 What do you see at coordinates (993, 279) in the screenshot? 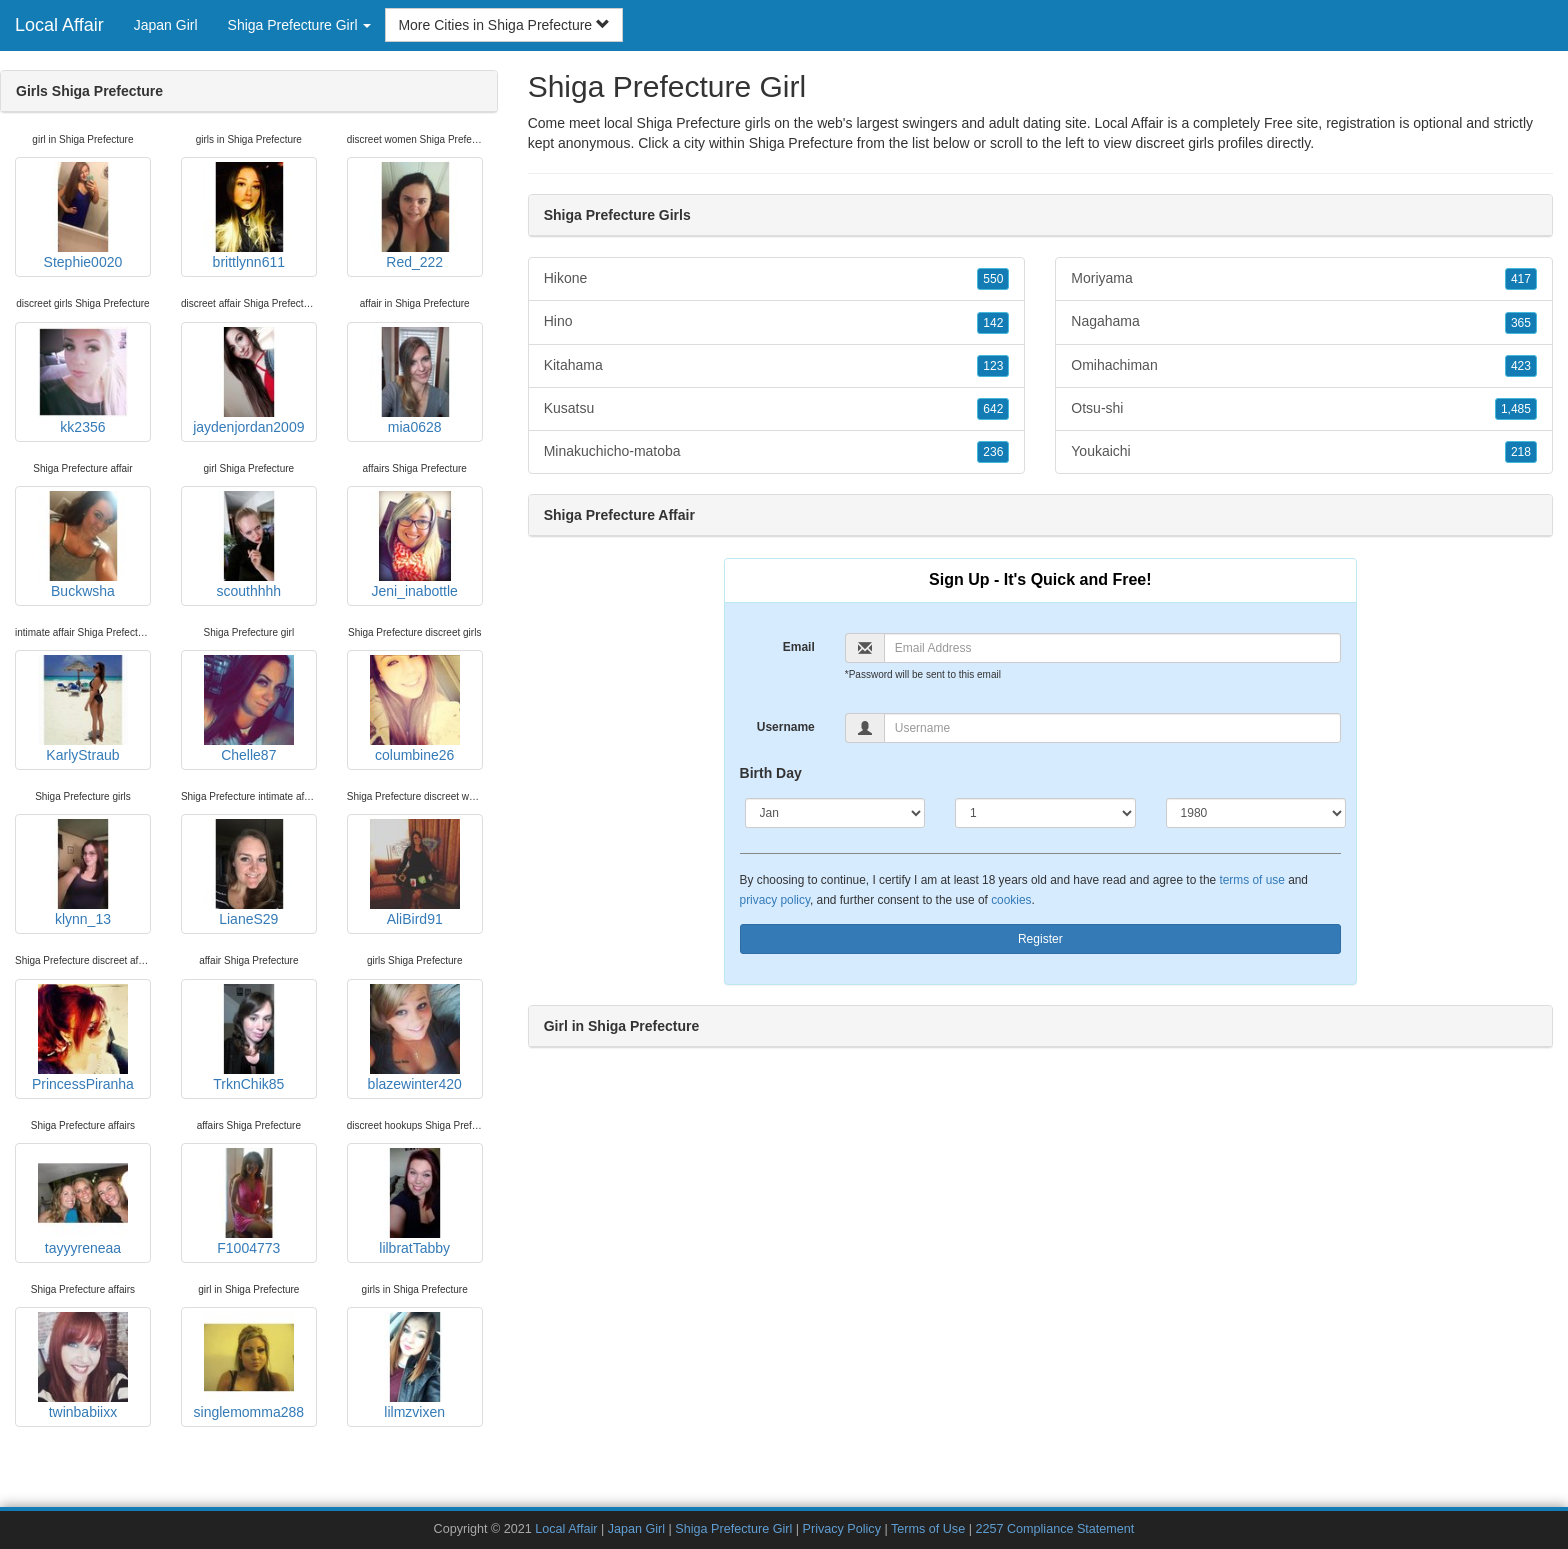
I see `550` at bounding box center [993, 279].